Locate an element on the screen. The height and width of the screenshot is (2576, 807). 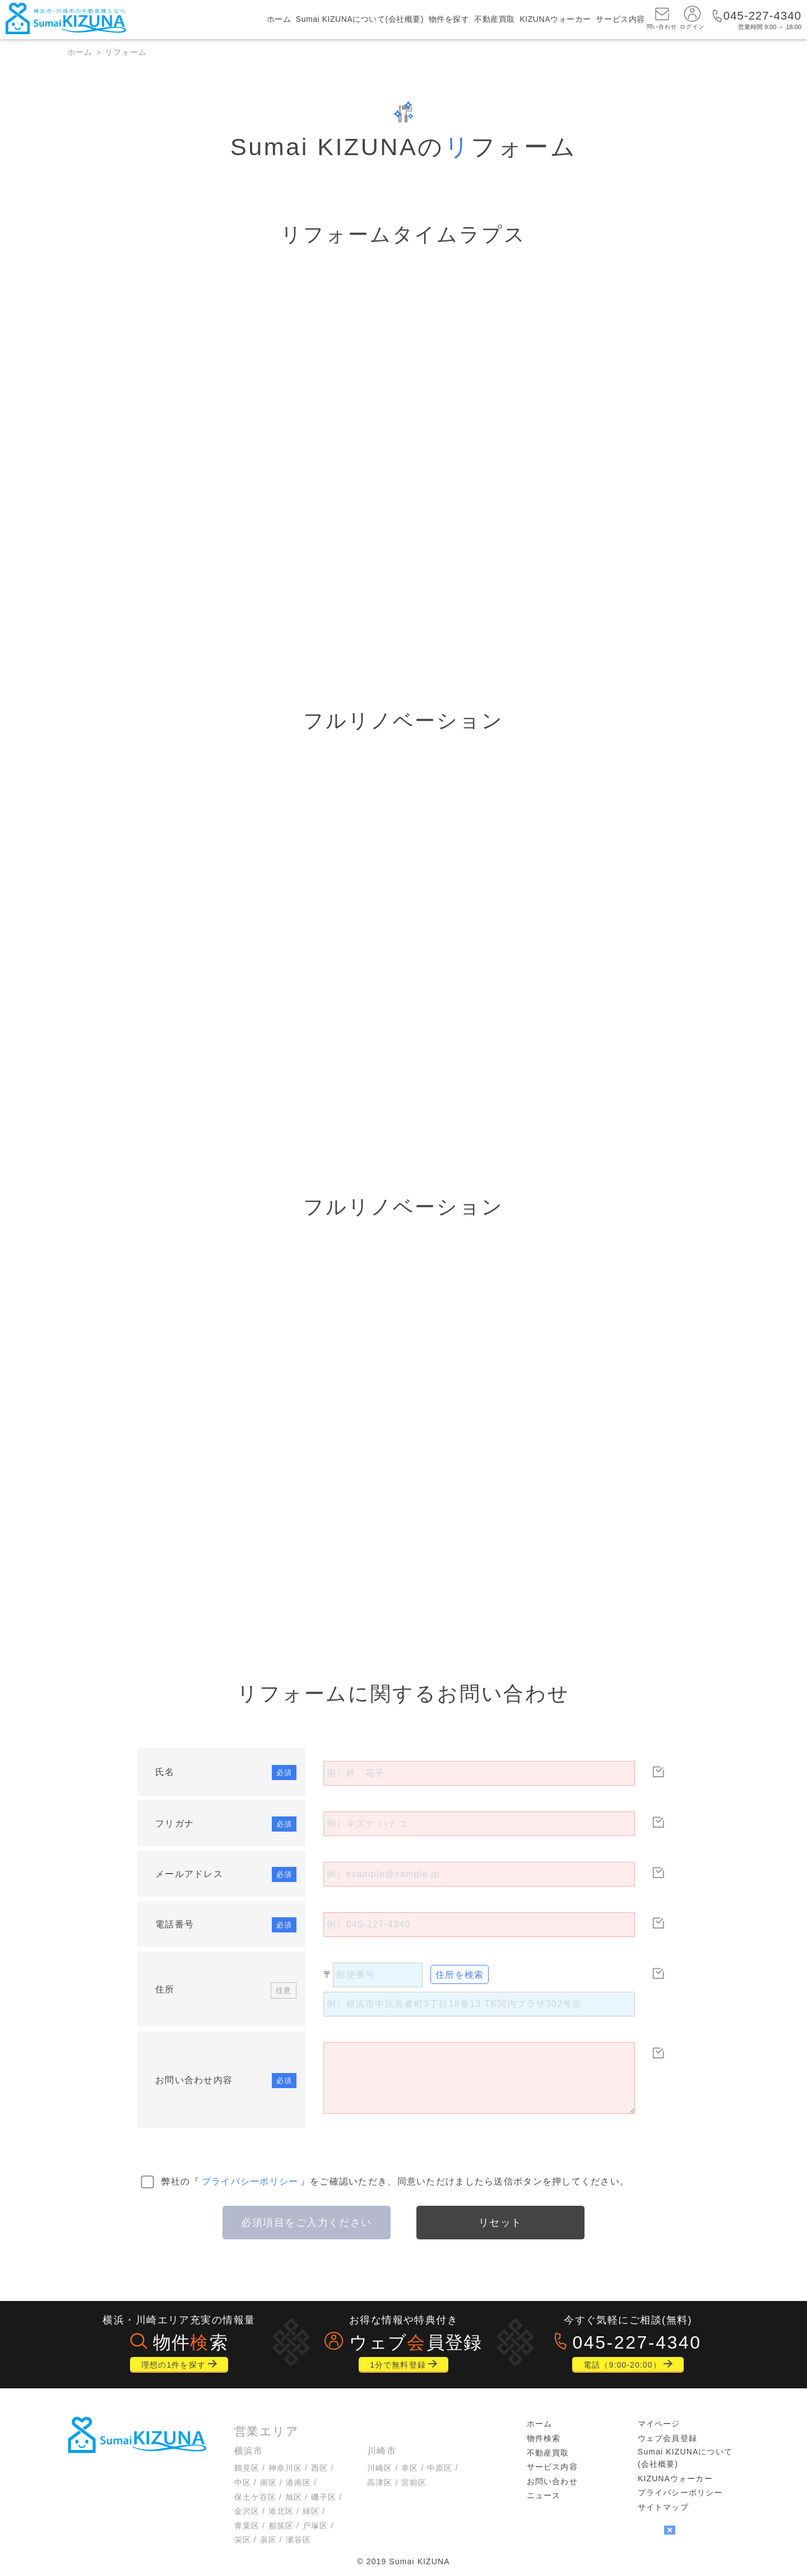
Sumai KIZUNAについて(会社概要) is located at coordinates (360, 19).